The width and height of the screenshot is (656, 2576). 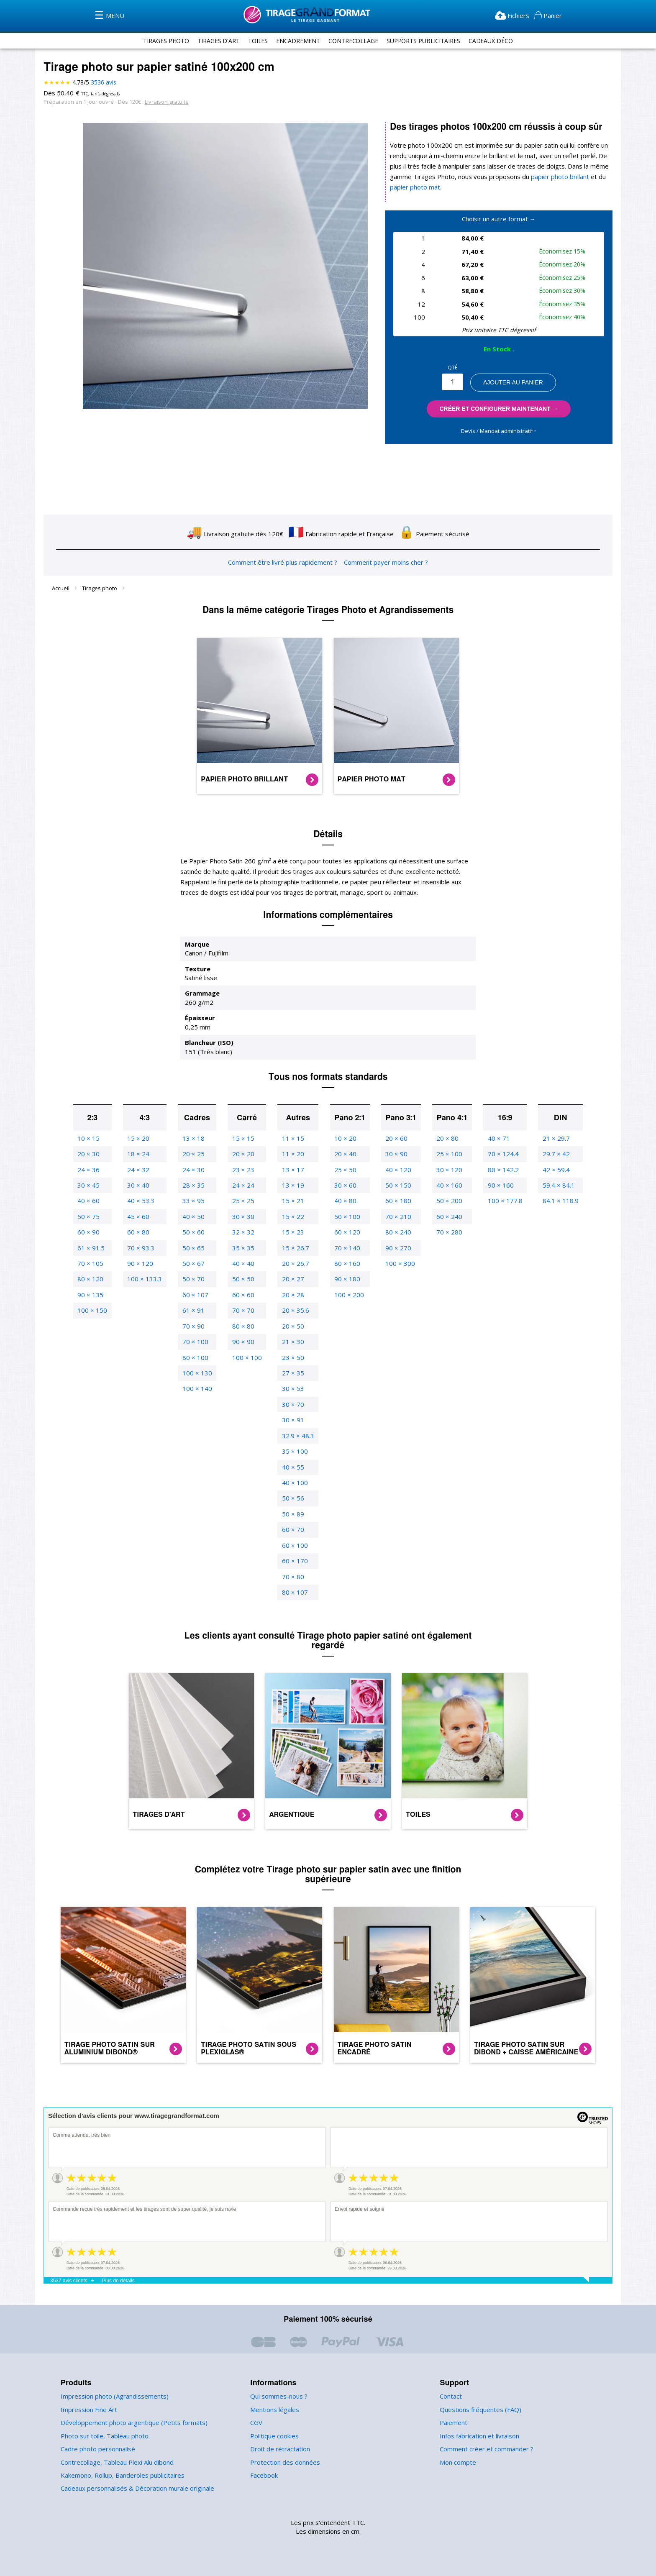 What do you see at coordinates (290, 1279) in the screenshot?
I see `20 × 27` at bounding box center [290, 1279].